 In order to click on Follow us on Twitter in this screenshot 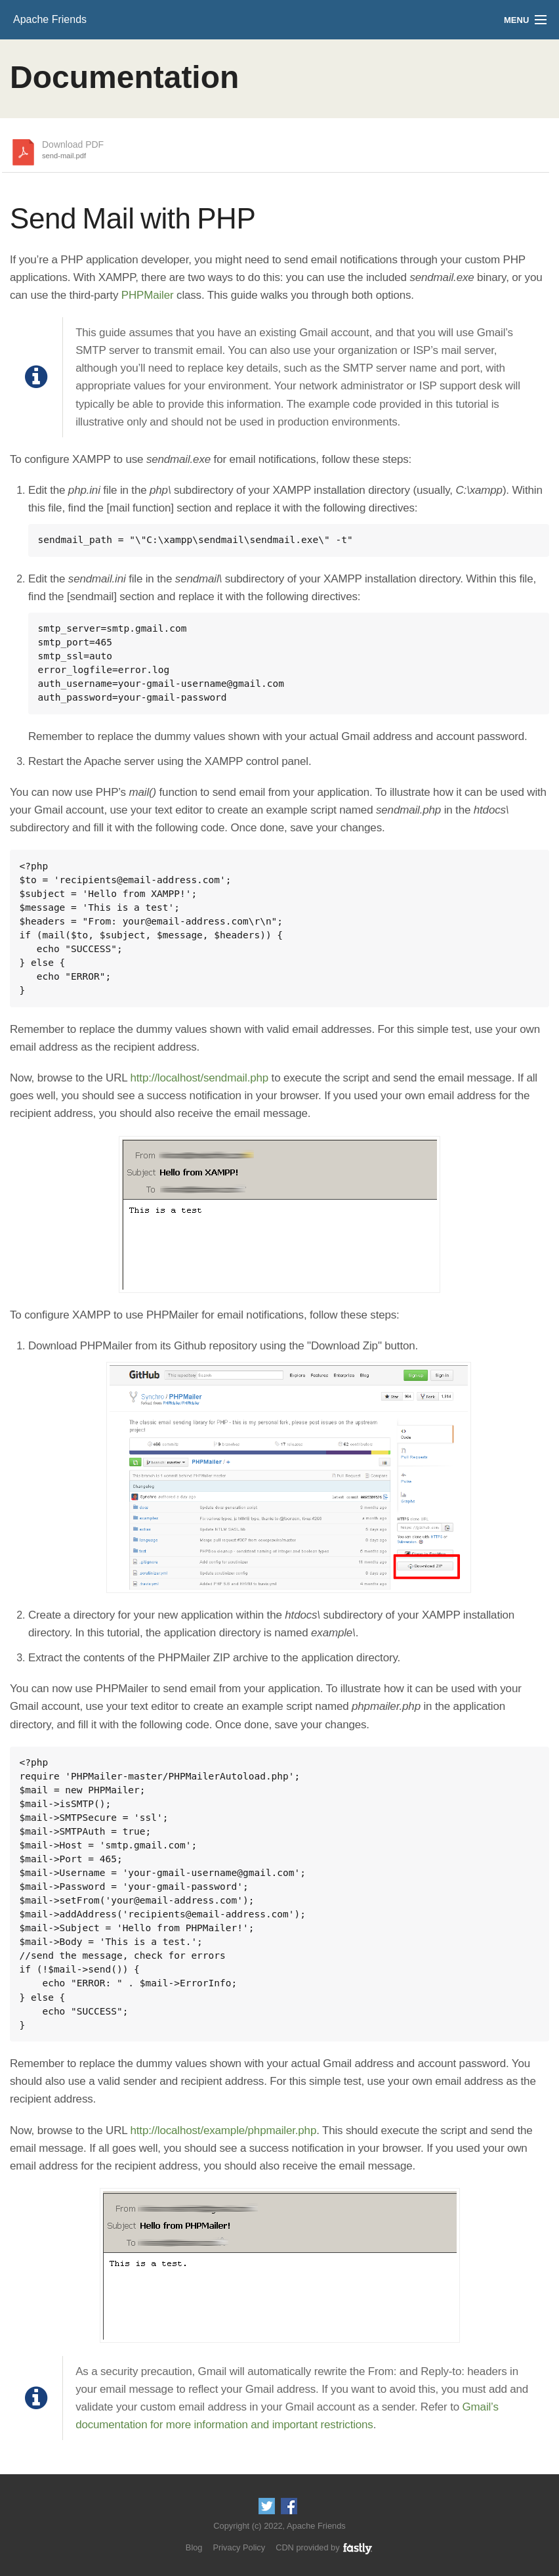, I will do `click(267, 2506)`.